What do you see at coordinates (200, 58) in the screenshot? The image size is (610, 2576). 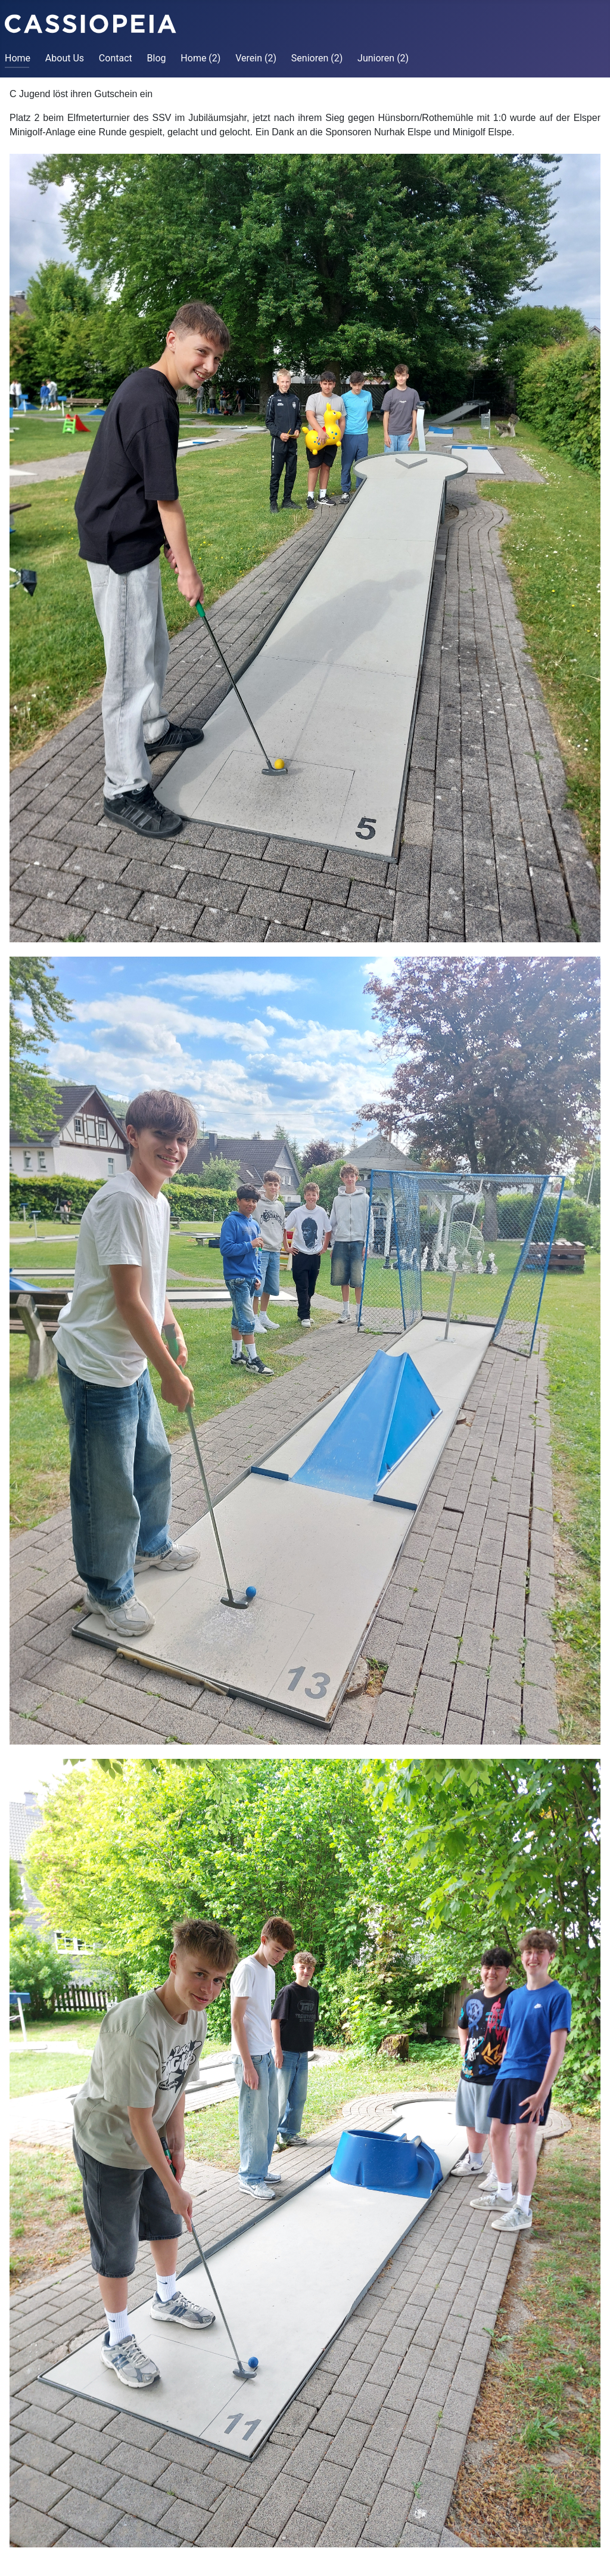 I see `Home (2)` at bounding box center [200, 58].